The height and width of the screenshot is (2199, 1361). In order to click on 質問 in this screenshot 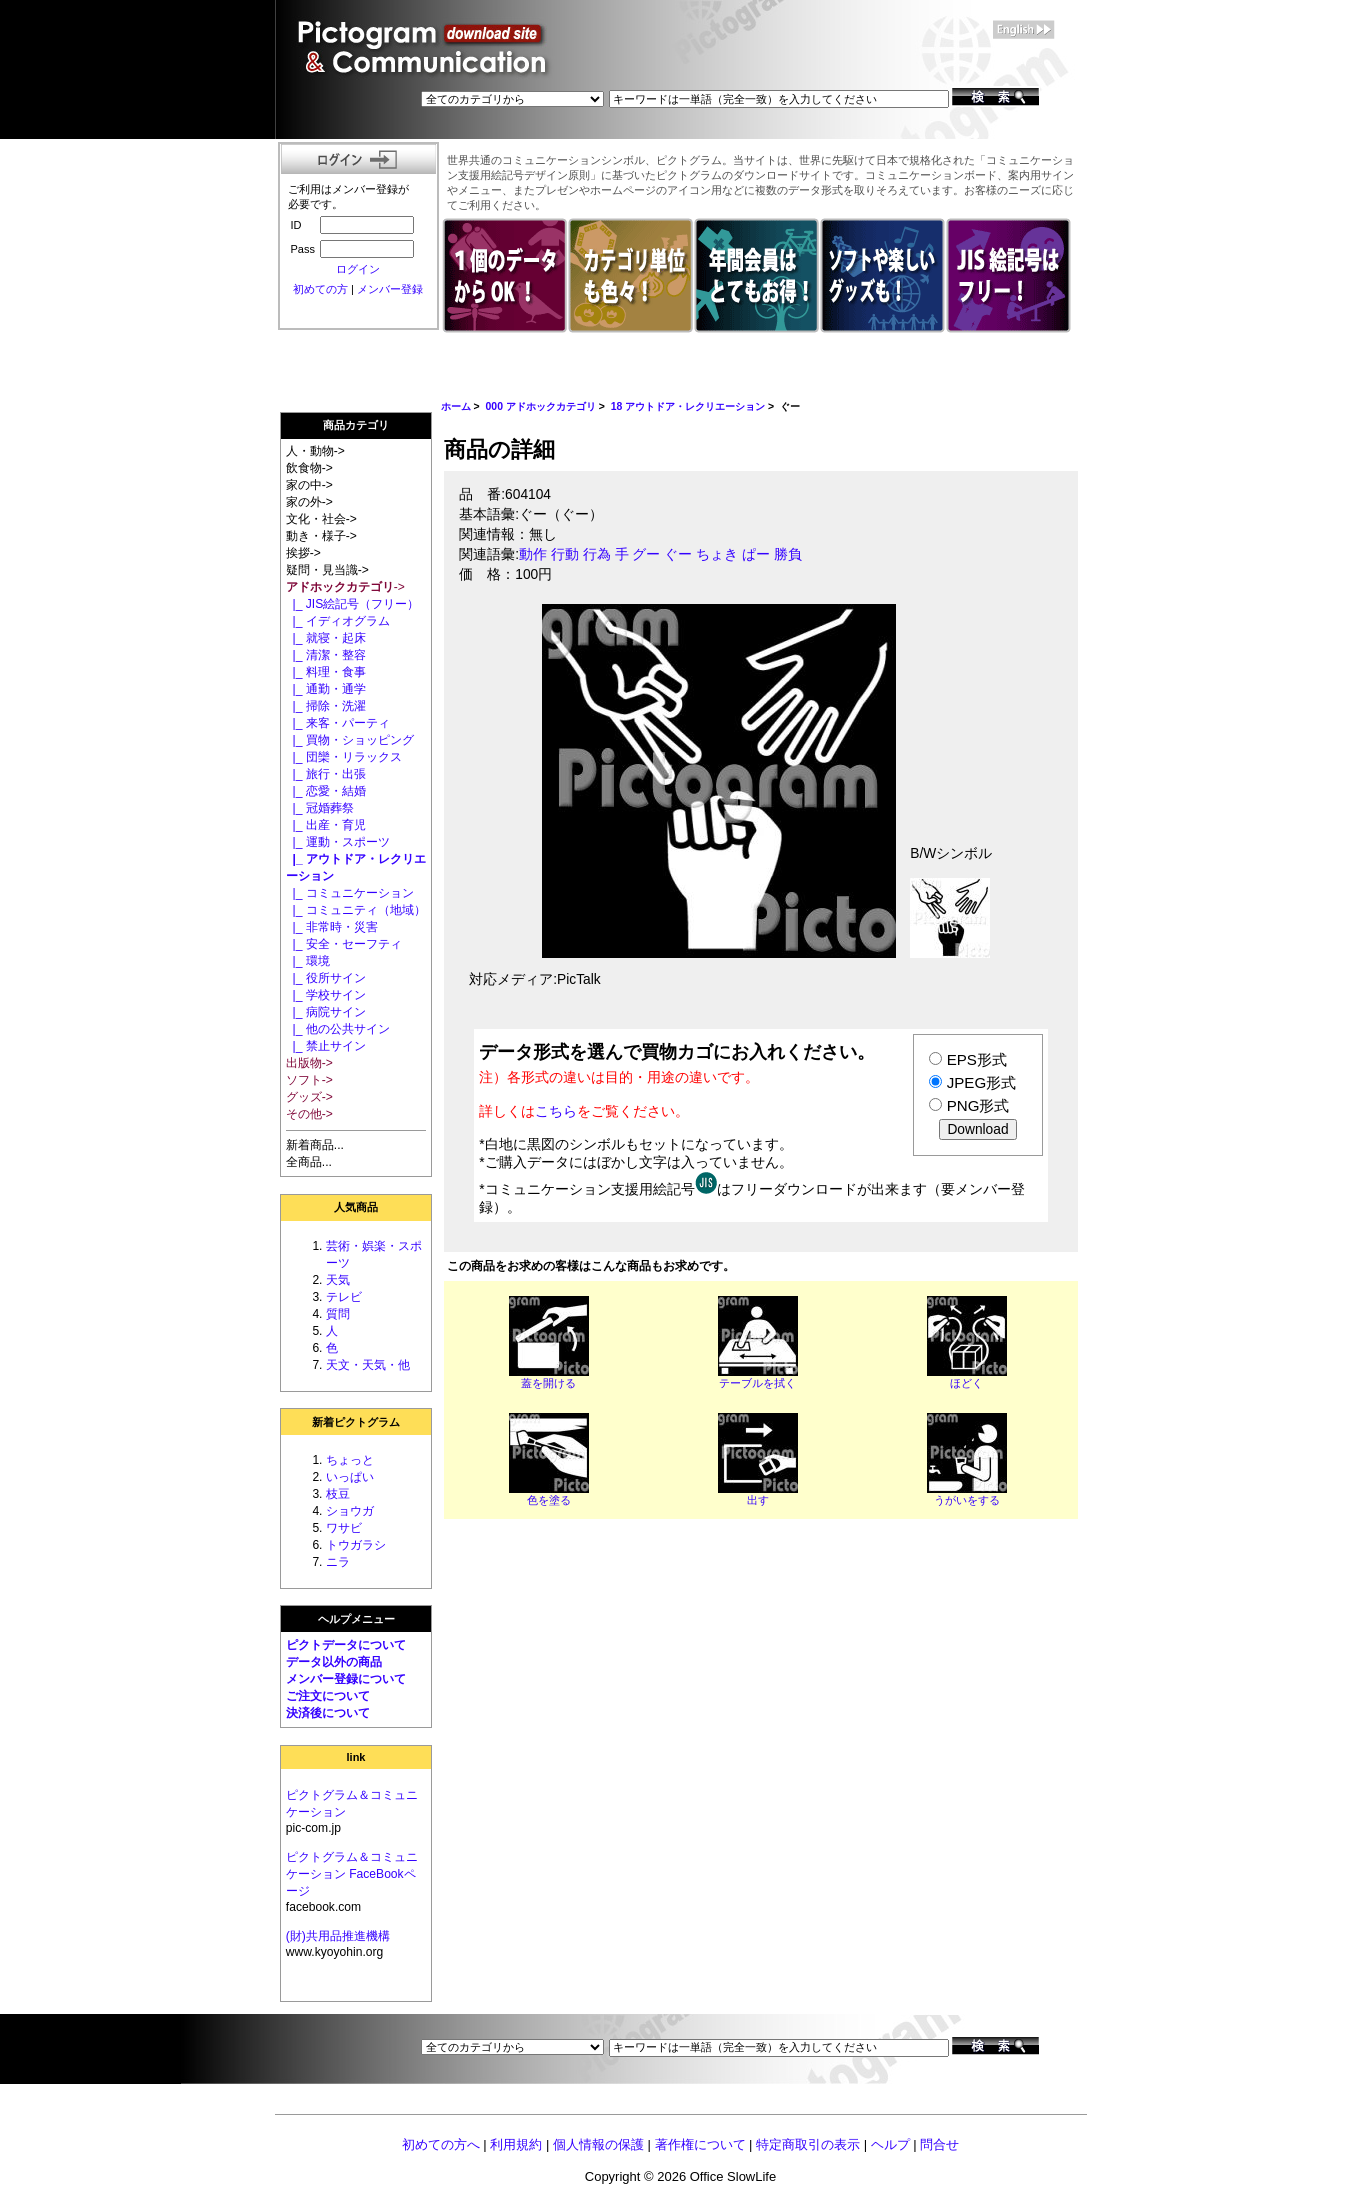, I will do `click(338, 1314)`.